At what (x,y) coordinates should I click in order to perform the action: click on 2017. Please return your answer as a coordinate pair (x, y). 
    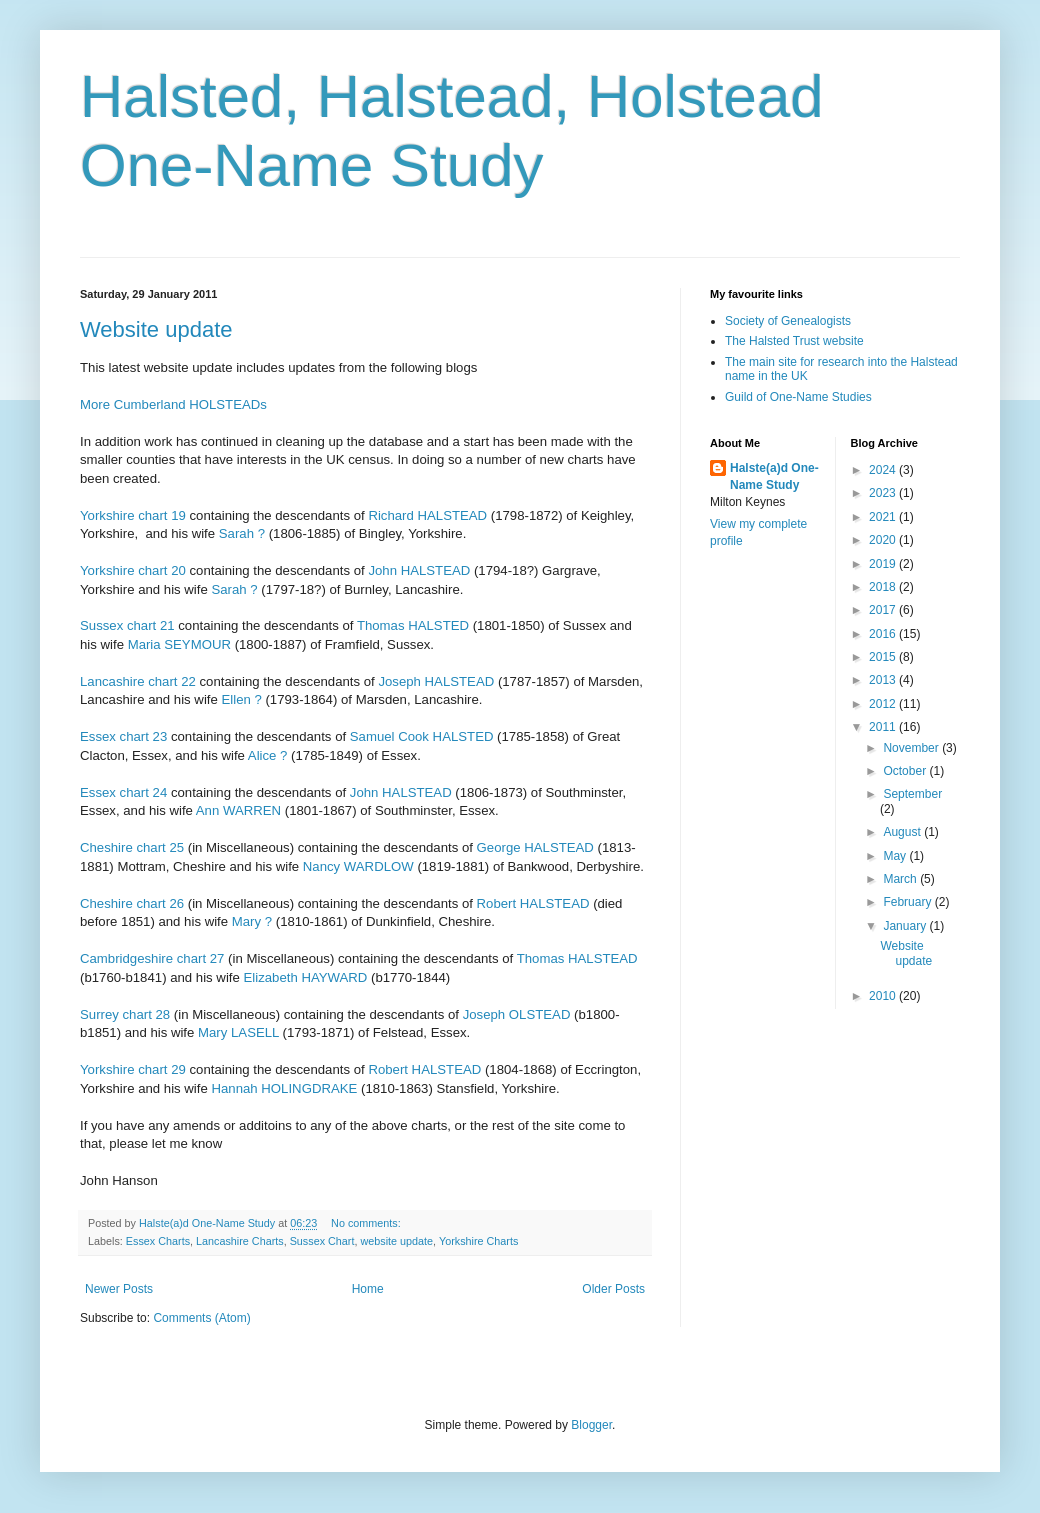
    Looking at the image, I should click on (884, 610).